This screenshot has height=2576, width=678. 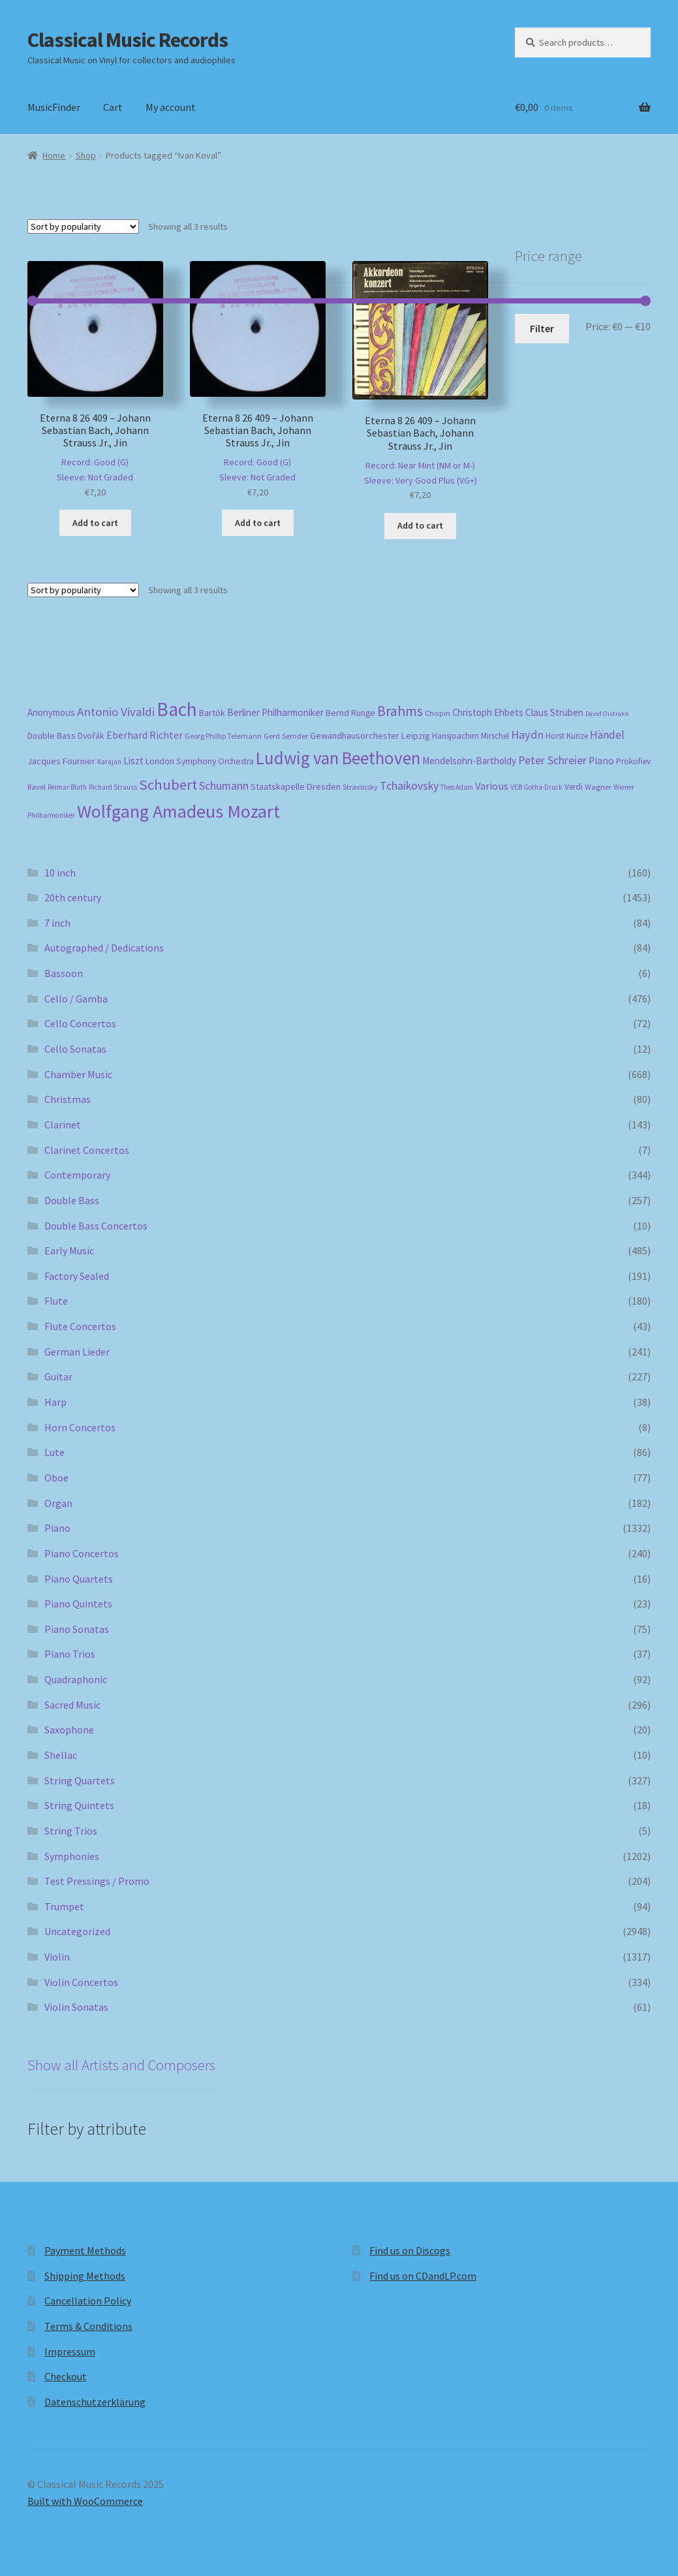 What do you see at coordinates (70, 1830) in the screenshot?
I see `String Trios` at bounding box center [70, 1830].